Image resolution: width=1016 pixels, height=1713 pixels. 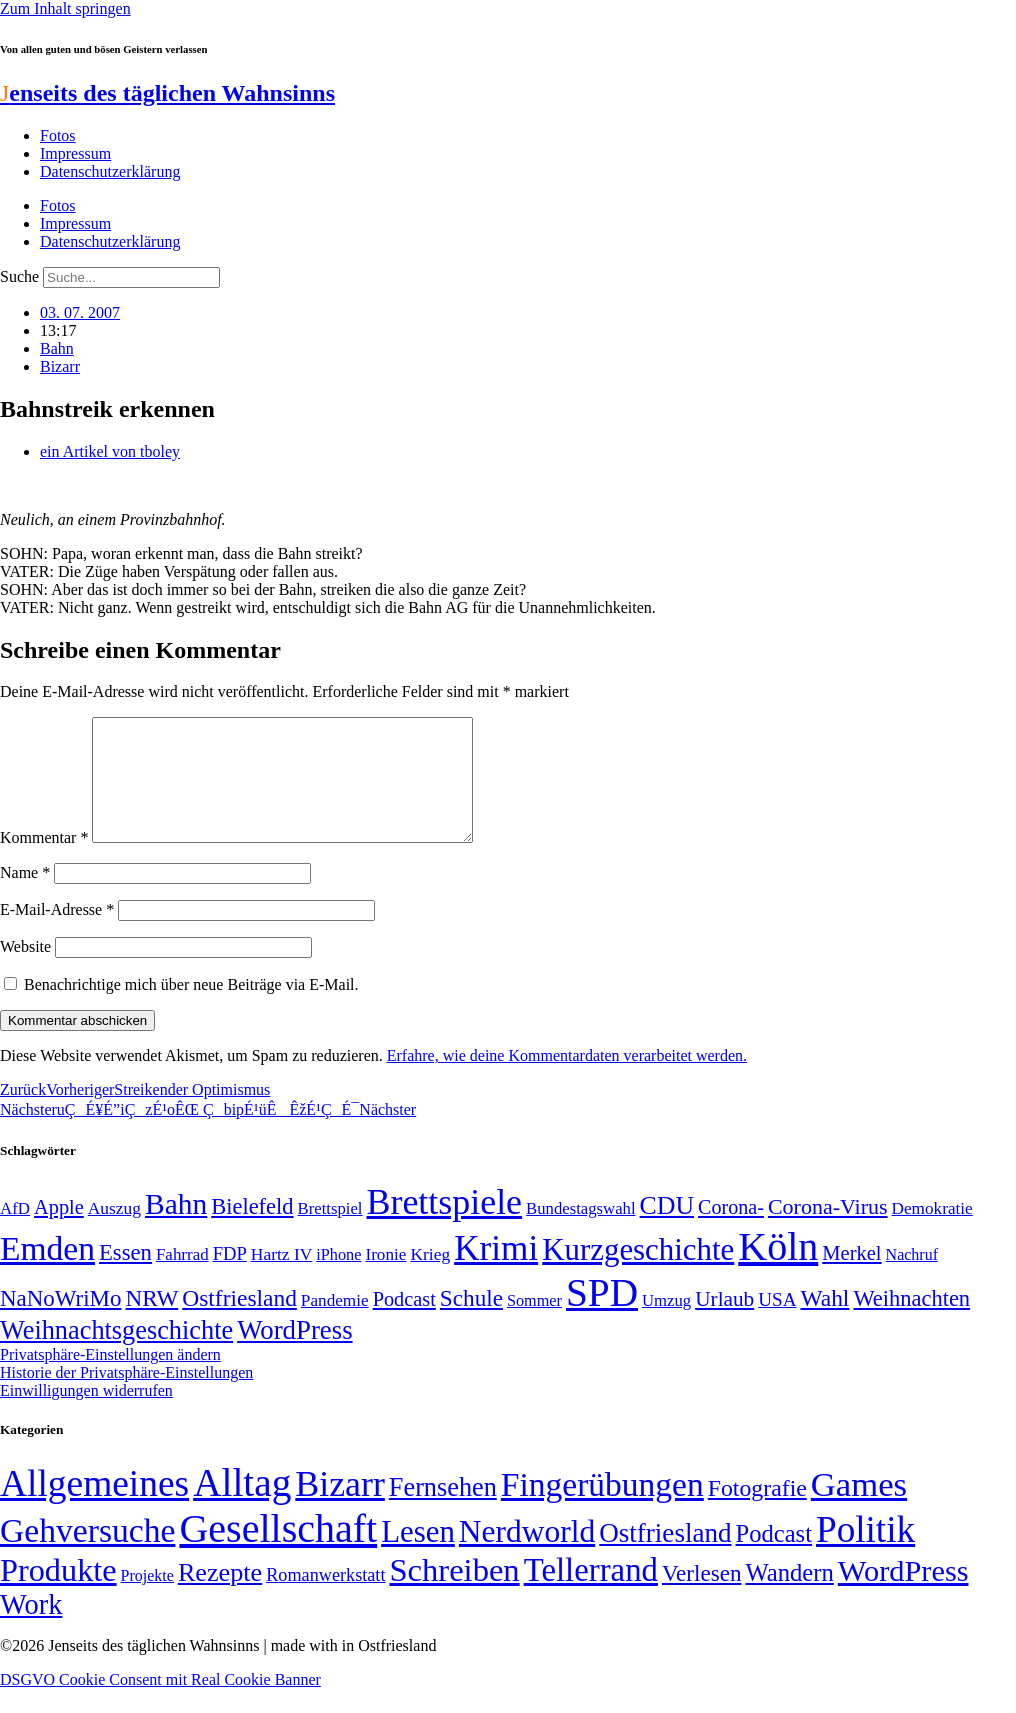 I want to click on enseits des täglichen Wahnsinns, so click(x=167, y=93).